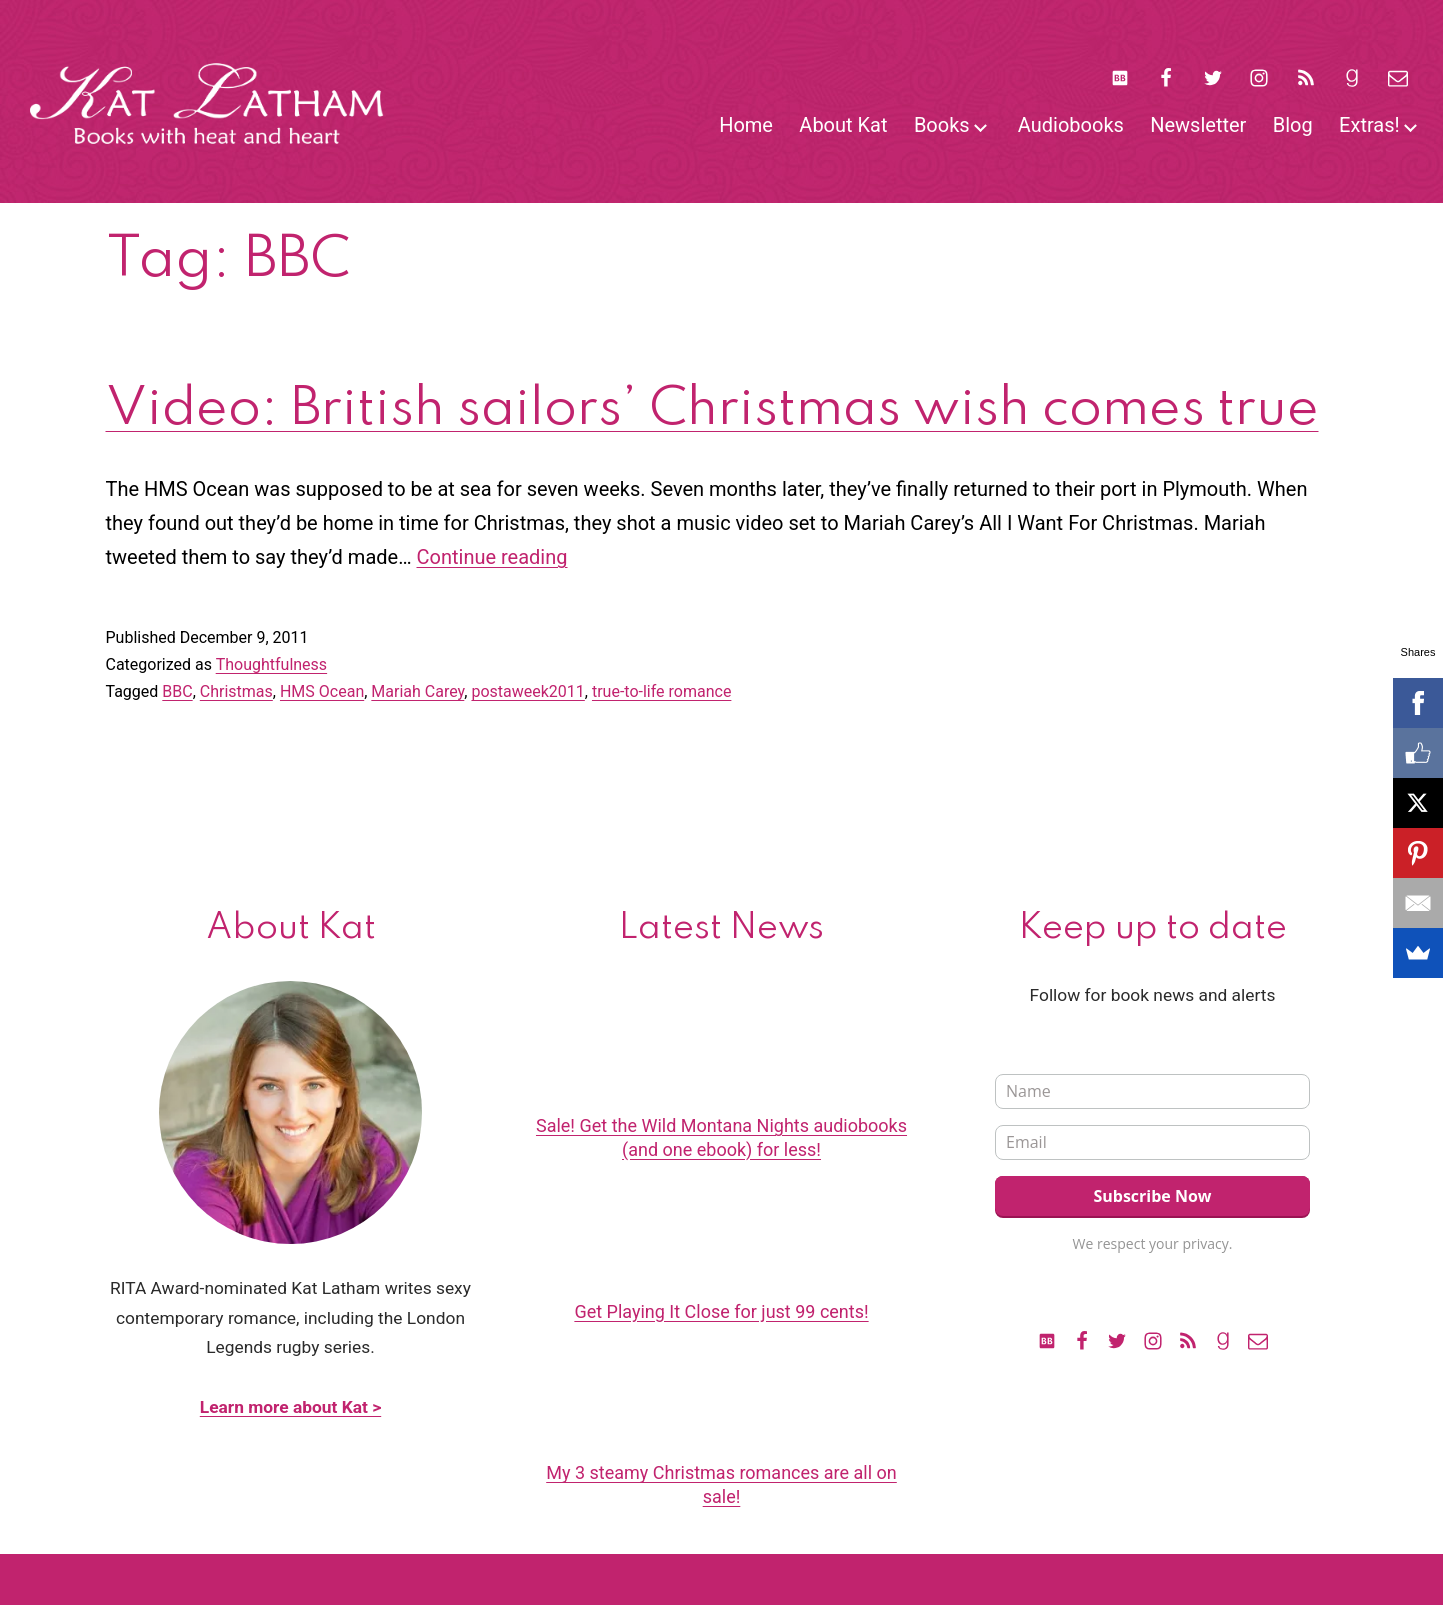  I want to click on Continue reading, so click(492, 557).